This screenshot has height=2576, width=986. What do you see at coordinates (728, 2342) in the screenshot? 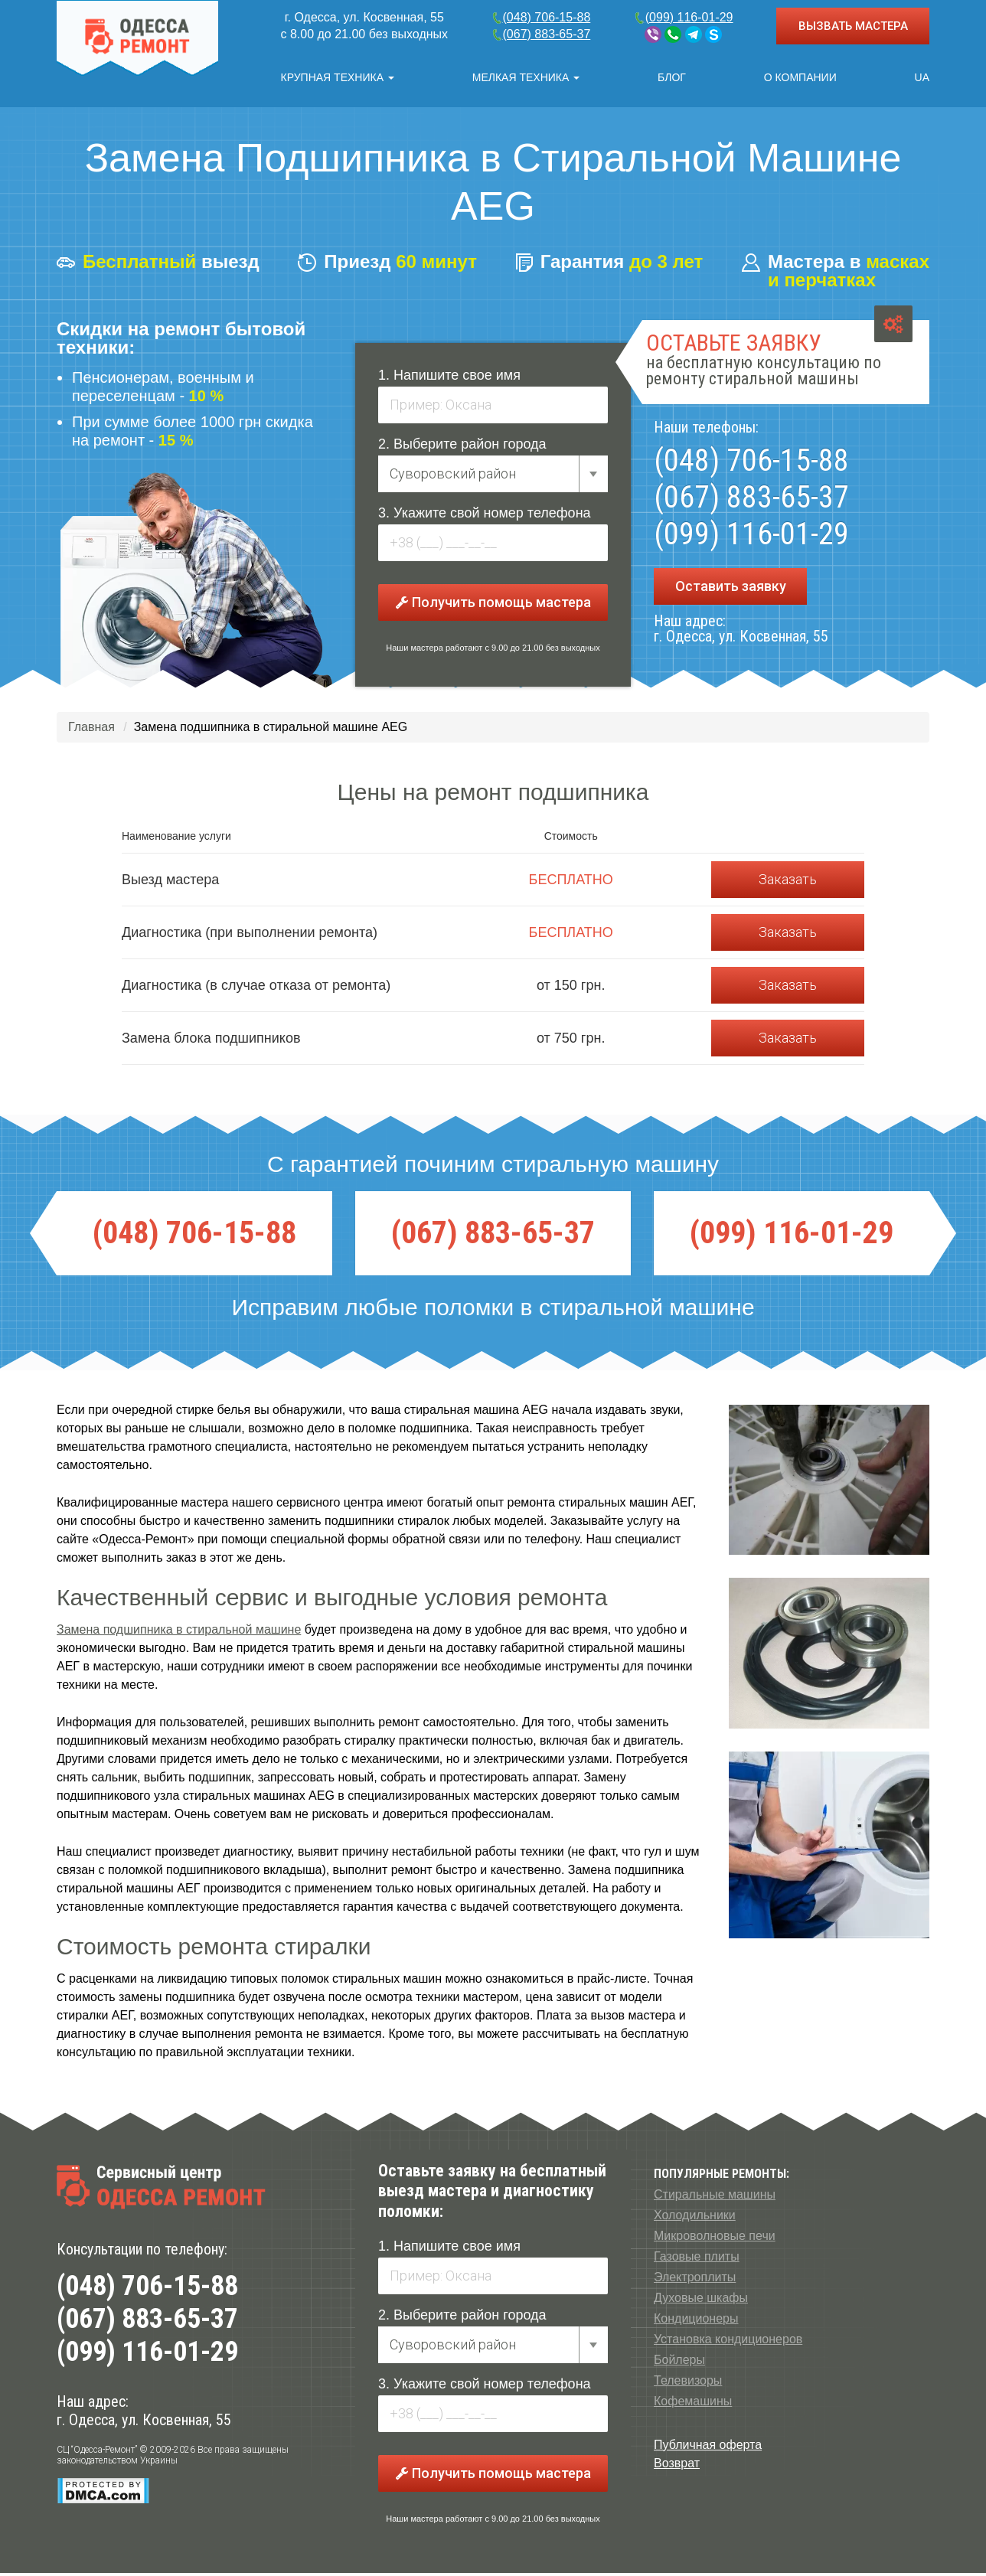
I see `Установка кондиционеров` at bounding box center [728, 2342].